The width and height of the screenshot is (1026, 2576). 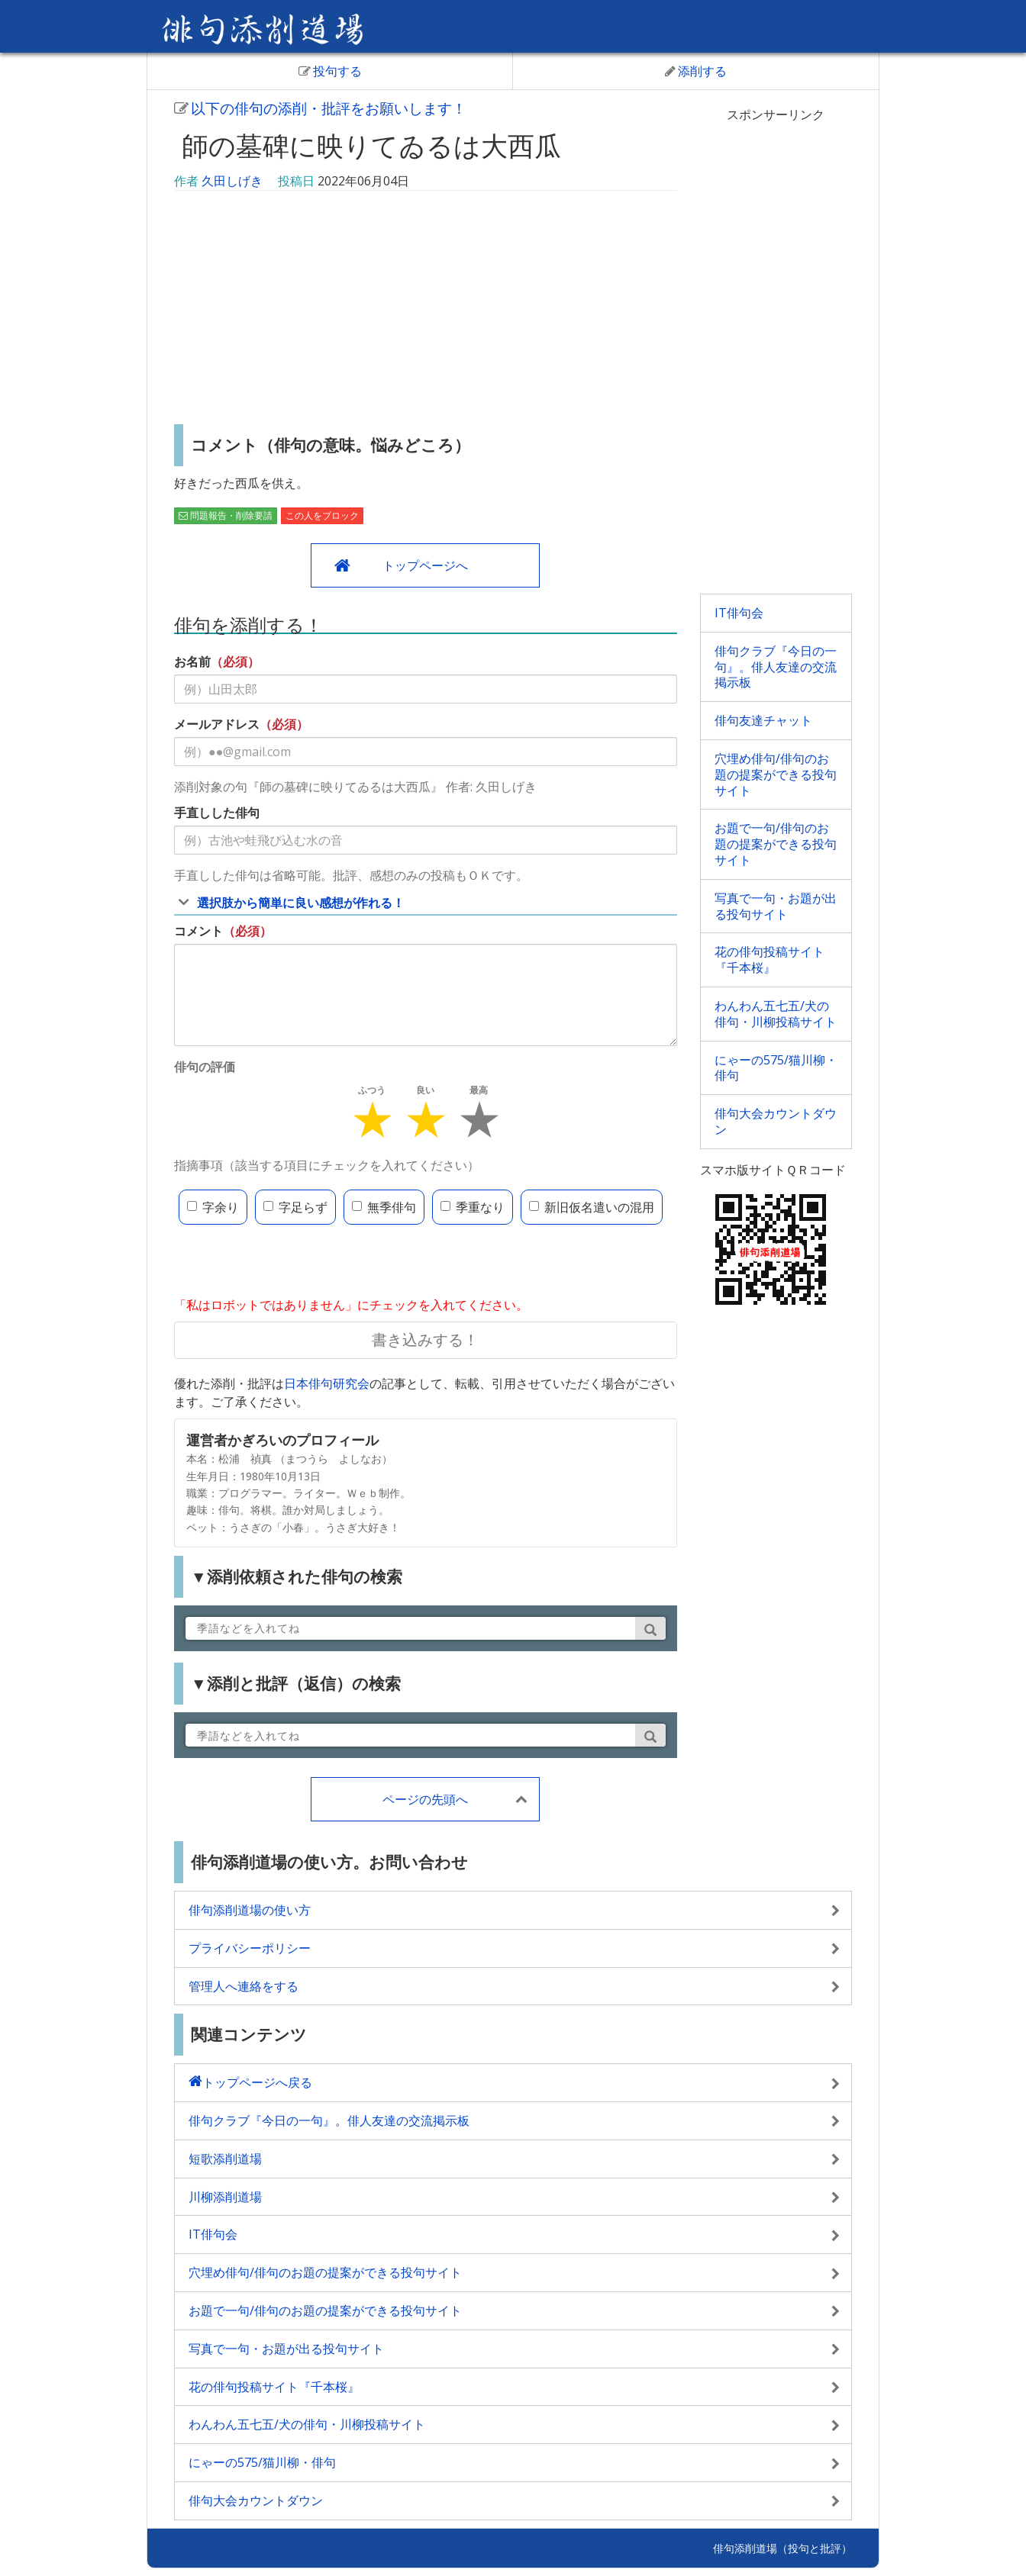 What do you see at coordinates (763, 720) in the screenshot?
I see `俳句友達チャット` at bounding box center [763, 720].